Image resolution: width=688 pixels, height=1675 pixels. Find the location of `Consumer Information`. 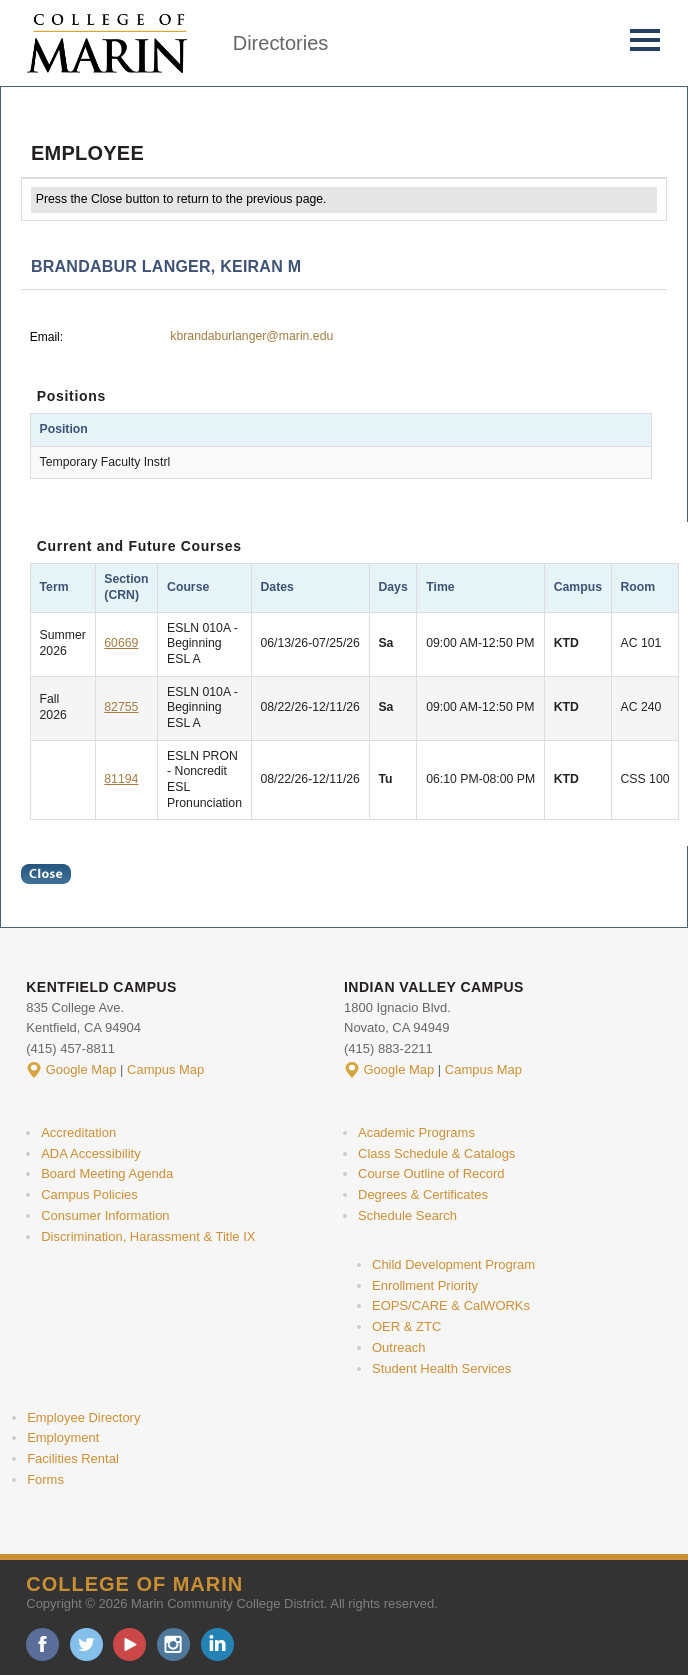

Consumer Information is located at coordinates (105, 1215).